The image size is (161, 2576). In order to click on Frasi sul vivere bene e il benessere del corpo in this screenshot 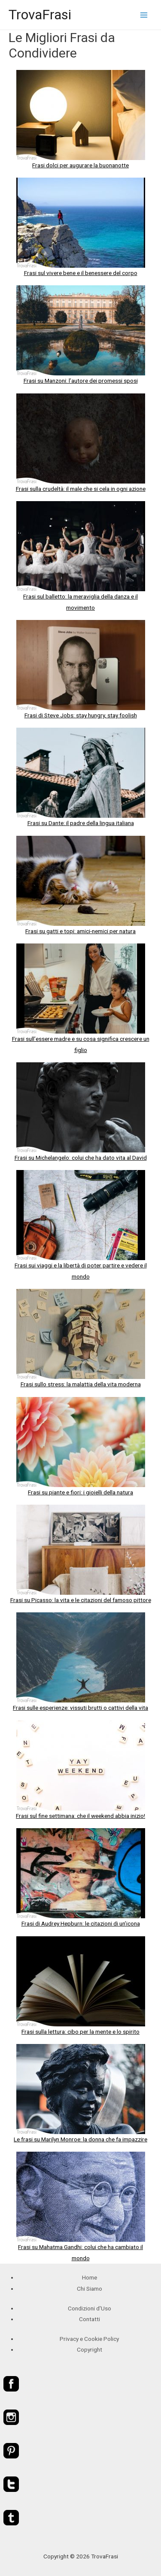, I will do `click(80, 272)`.